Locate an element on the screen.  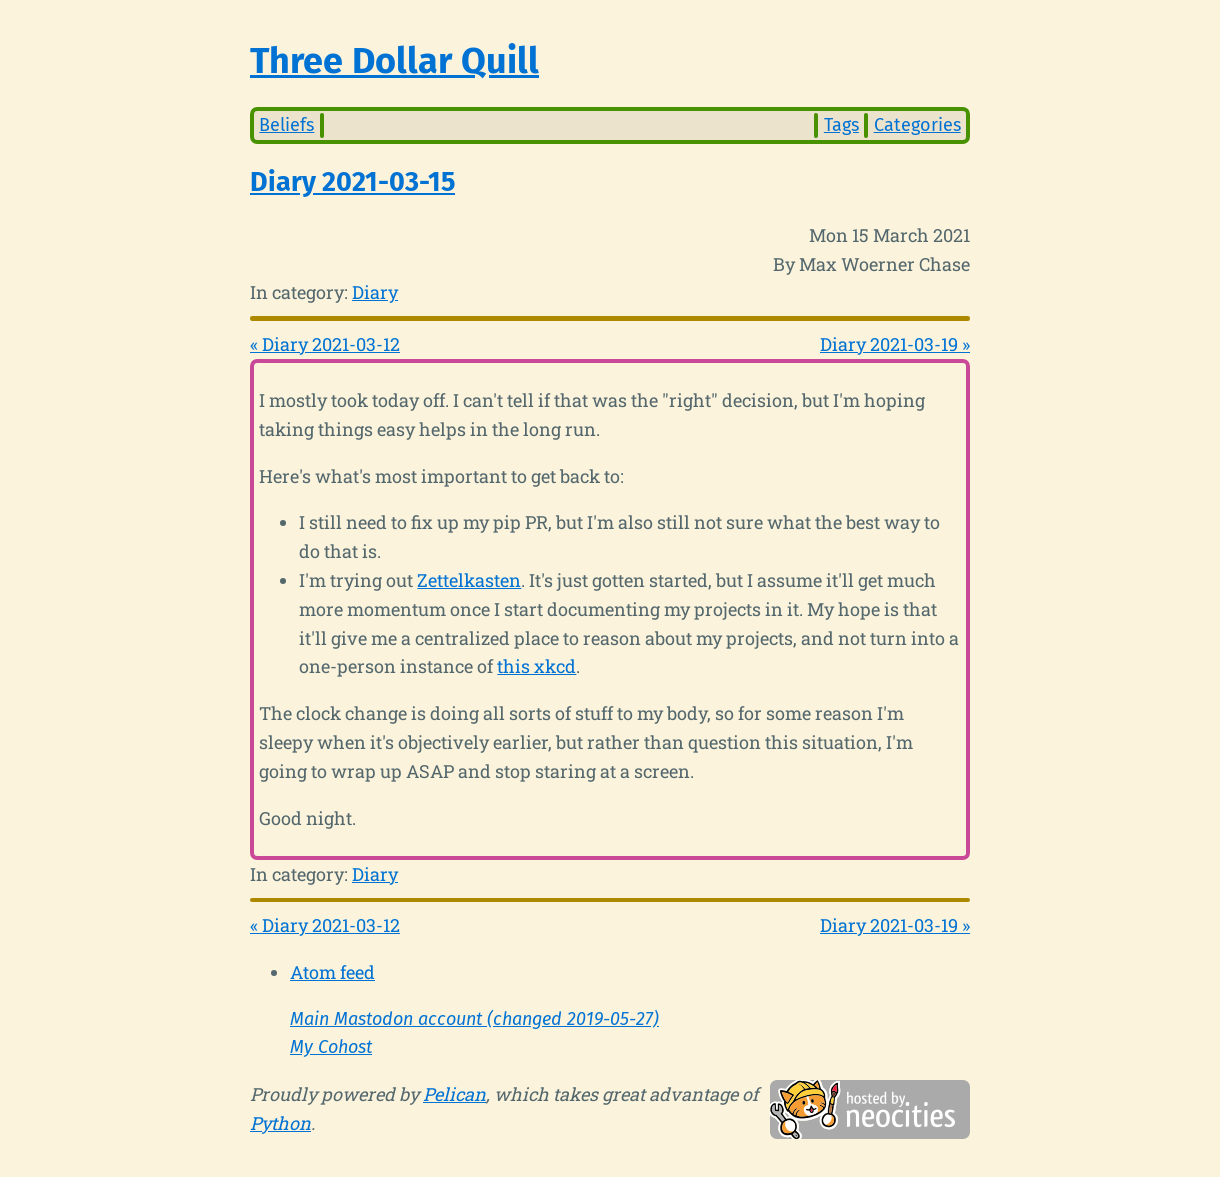
Beliefs is located at coordinates (286, 125).